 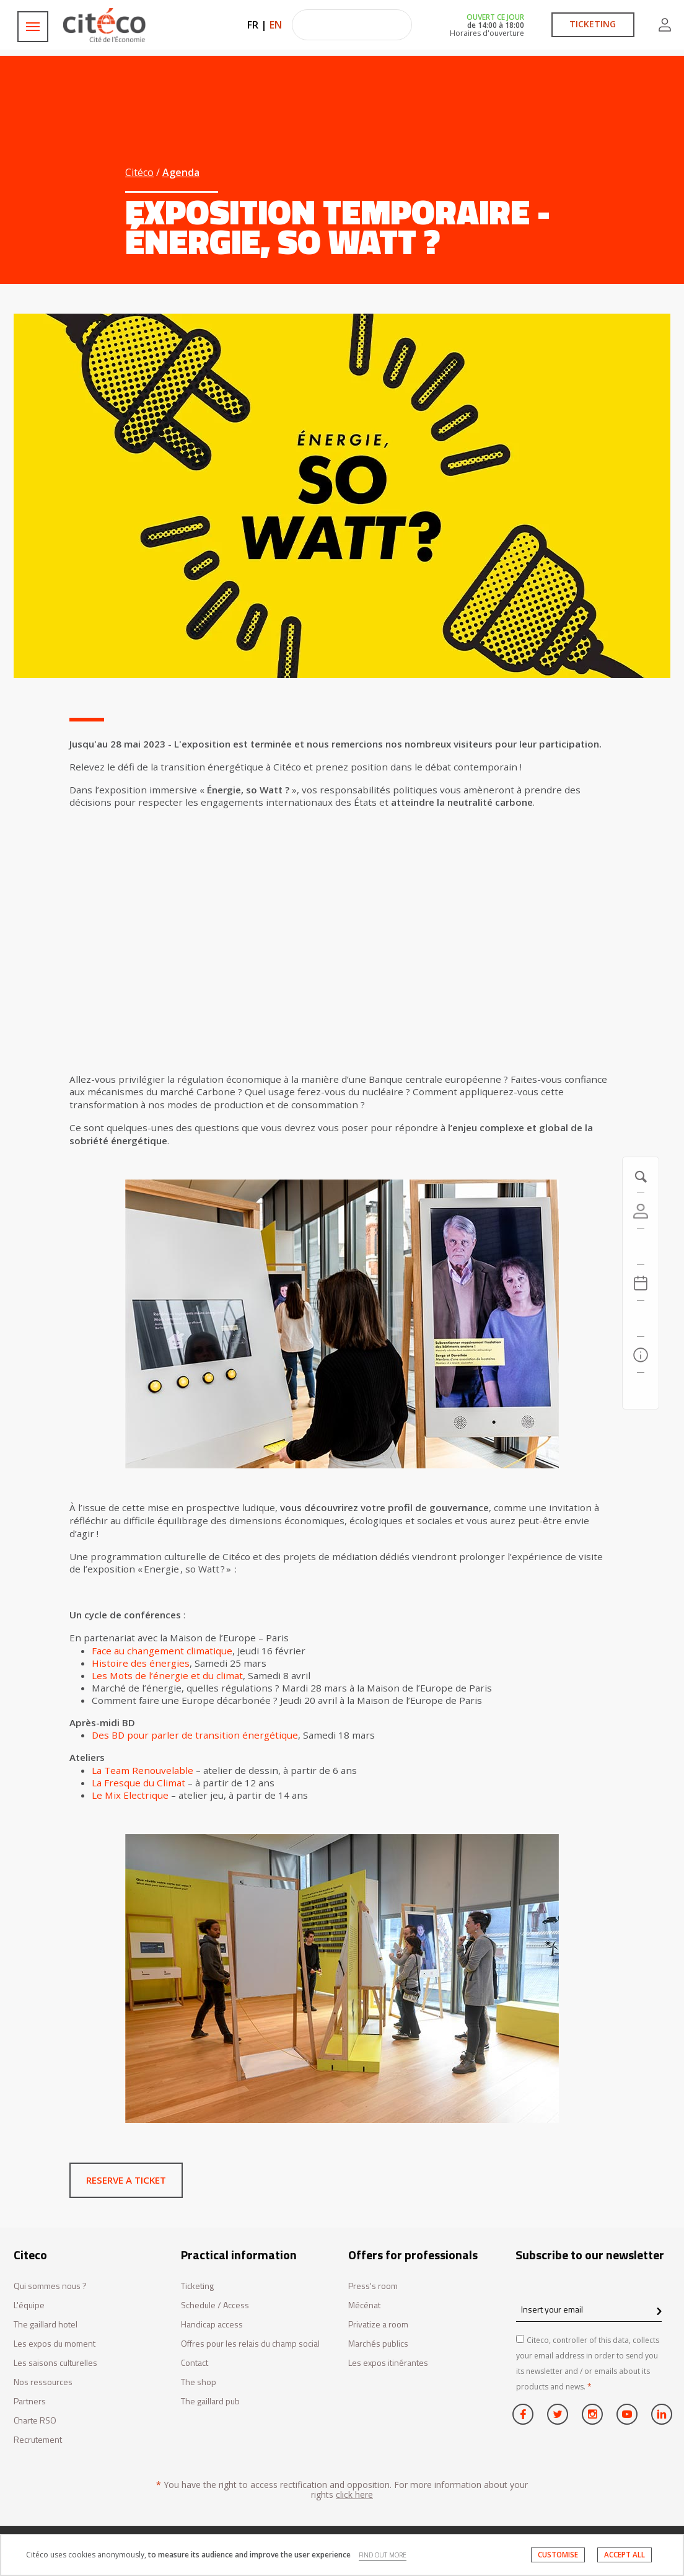 What do you see at coordinates (50, 2286) in the screenshot?
I see `Qui sommes nous ?` at bounding box center [50, 2286].